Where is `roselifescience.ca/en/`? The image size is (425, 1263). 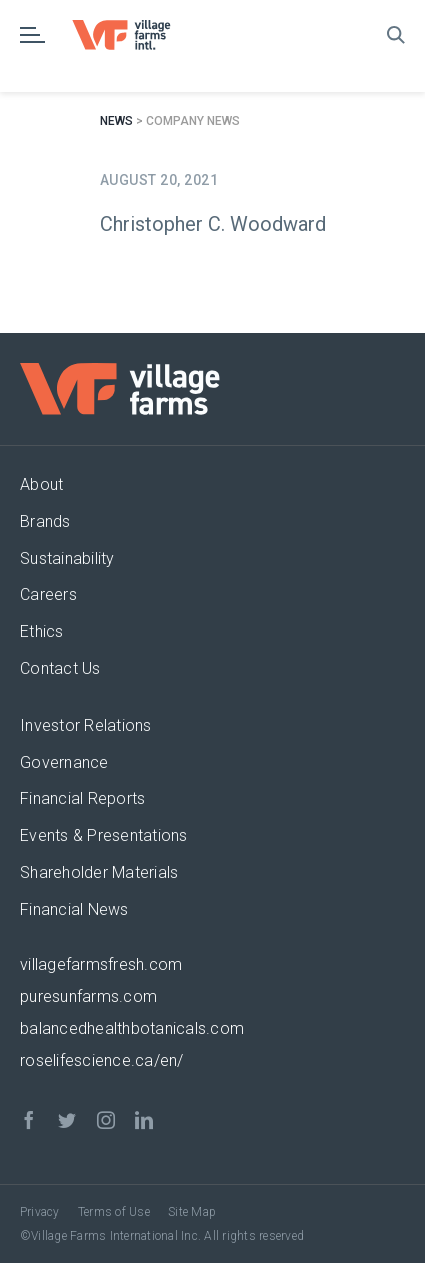
roselifescience.ca/en/ is located at coordinates (102, 1060).